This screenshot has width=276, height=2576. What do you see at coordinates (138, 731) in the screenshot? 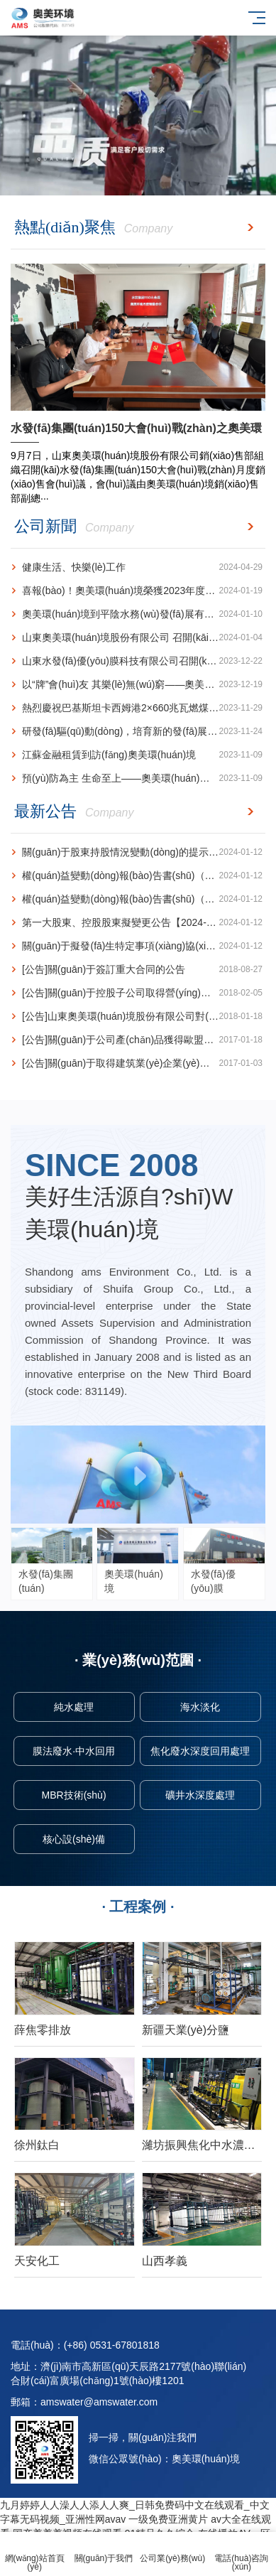
I see `研發(fā)驅(qū)動(dòng)，培育新的發(fā)展增長(zhǎng)極 ---奧美環(huán)境再獲一項(xiàng)水力空化技術(shù)···` at bounding box center [138, 731].